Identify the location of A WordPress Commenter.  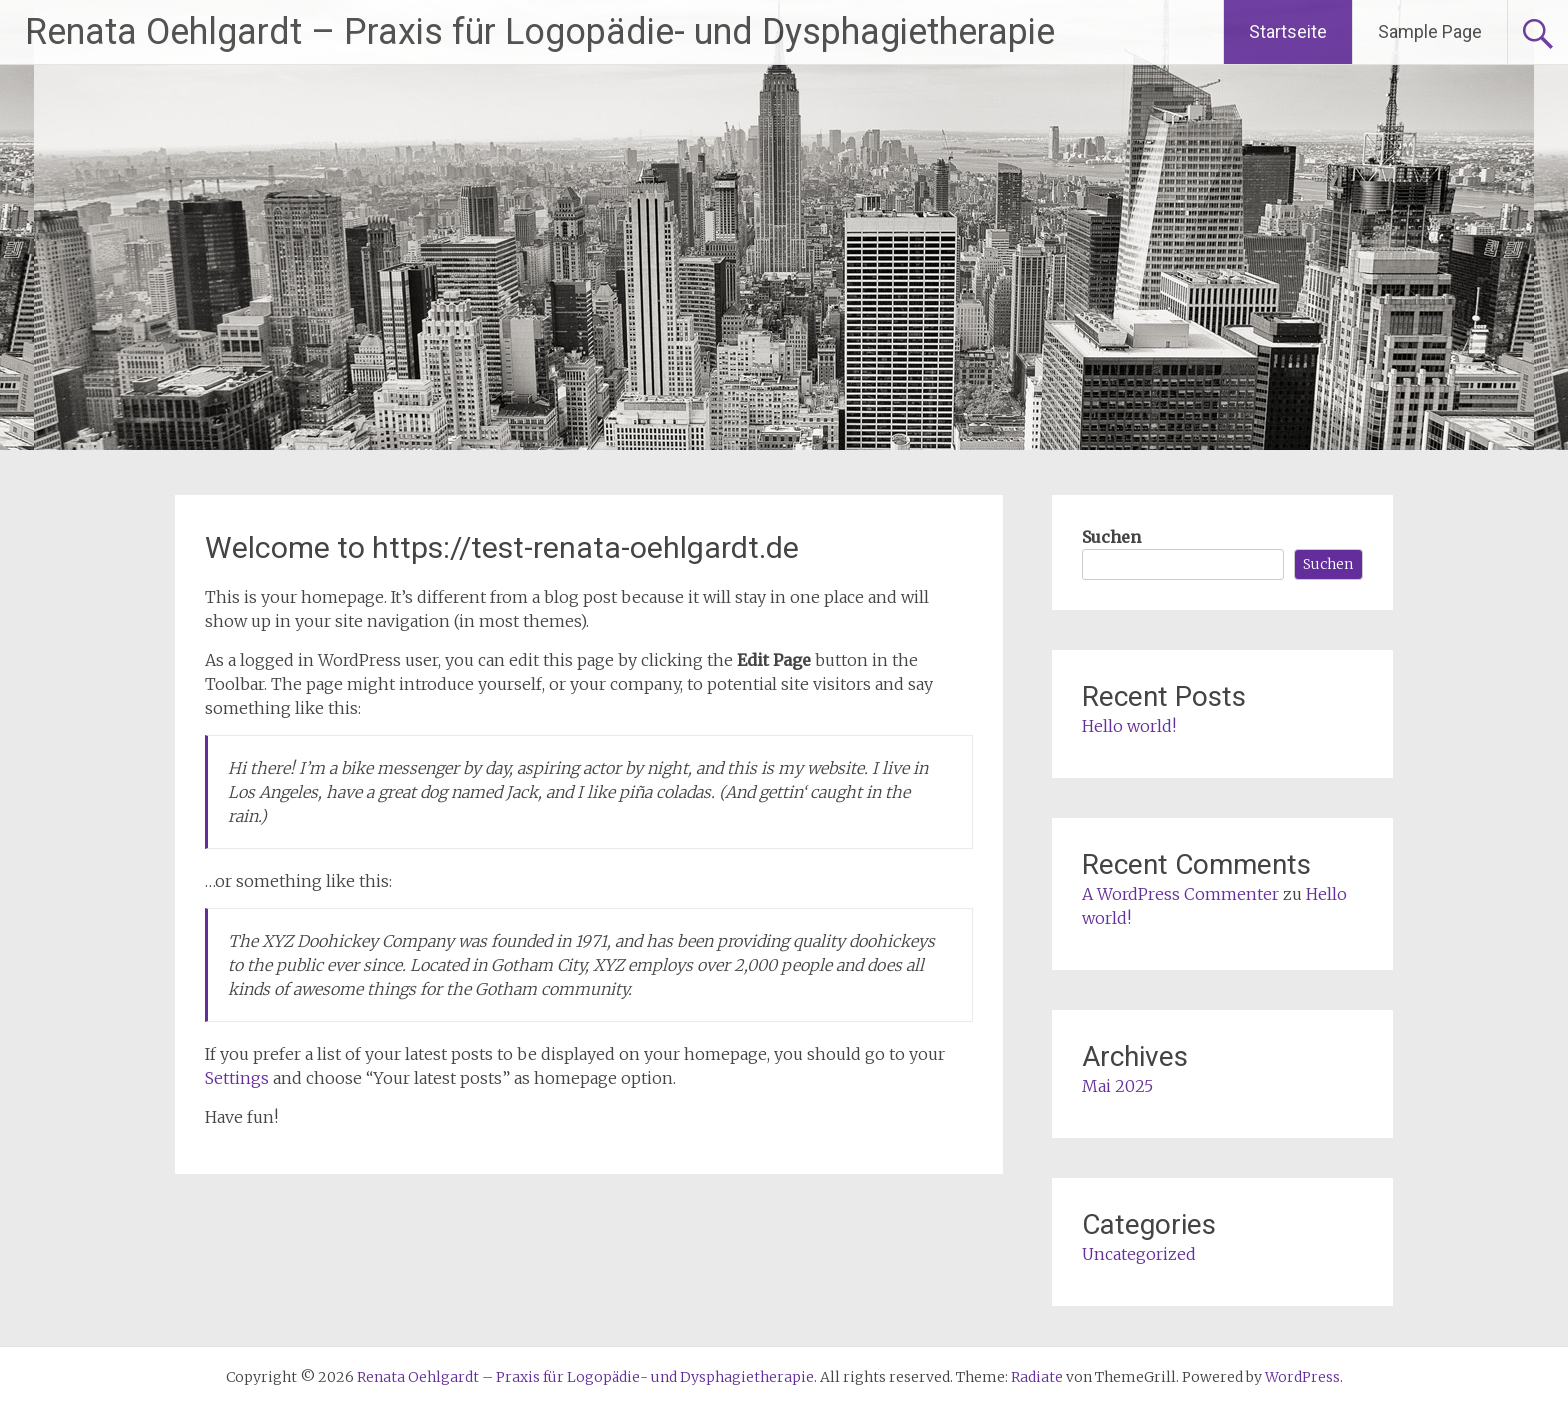
(1180, 894).